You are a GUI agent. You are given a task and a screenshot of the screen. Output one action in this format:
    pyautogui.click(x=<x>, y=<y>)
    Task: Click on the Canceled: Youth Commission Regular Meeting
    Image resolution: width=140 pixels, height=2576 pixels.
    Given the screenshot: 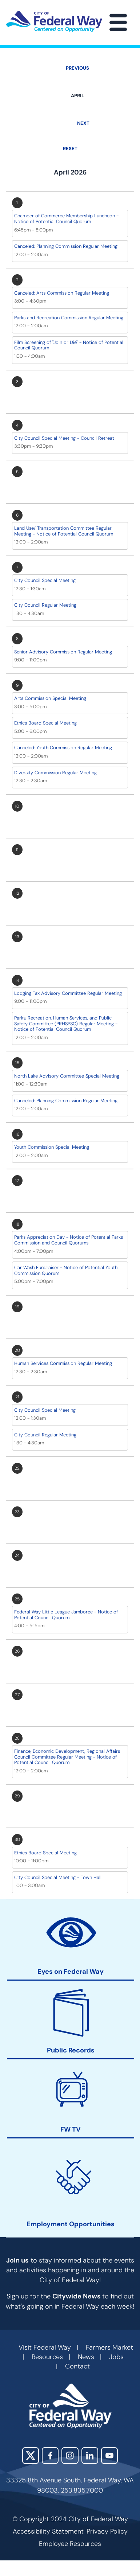 What is the action you would take?
    pyautogui.click(x=63, y=748)
    